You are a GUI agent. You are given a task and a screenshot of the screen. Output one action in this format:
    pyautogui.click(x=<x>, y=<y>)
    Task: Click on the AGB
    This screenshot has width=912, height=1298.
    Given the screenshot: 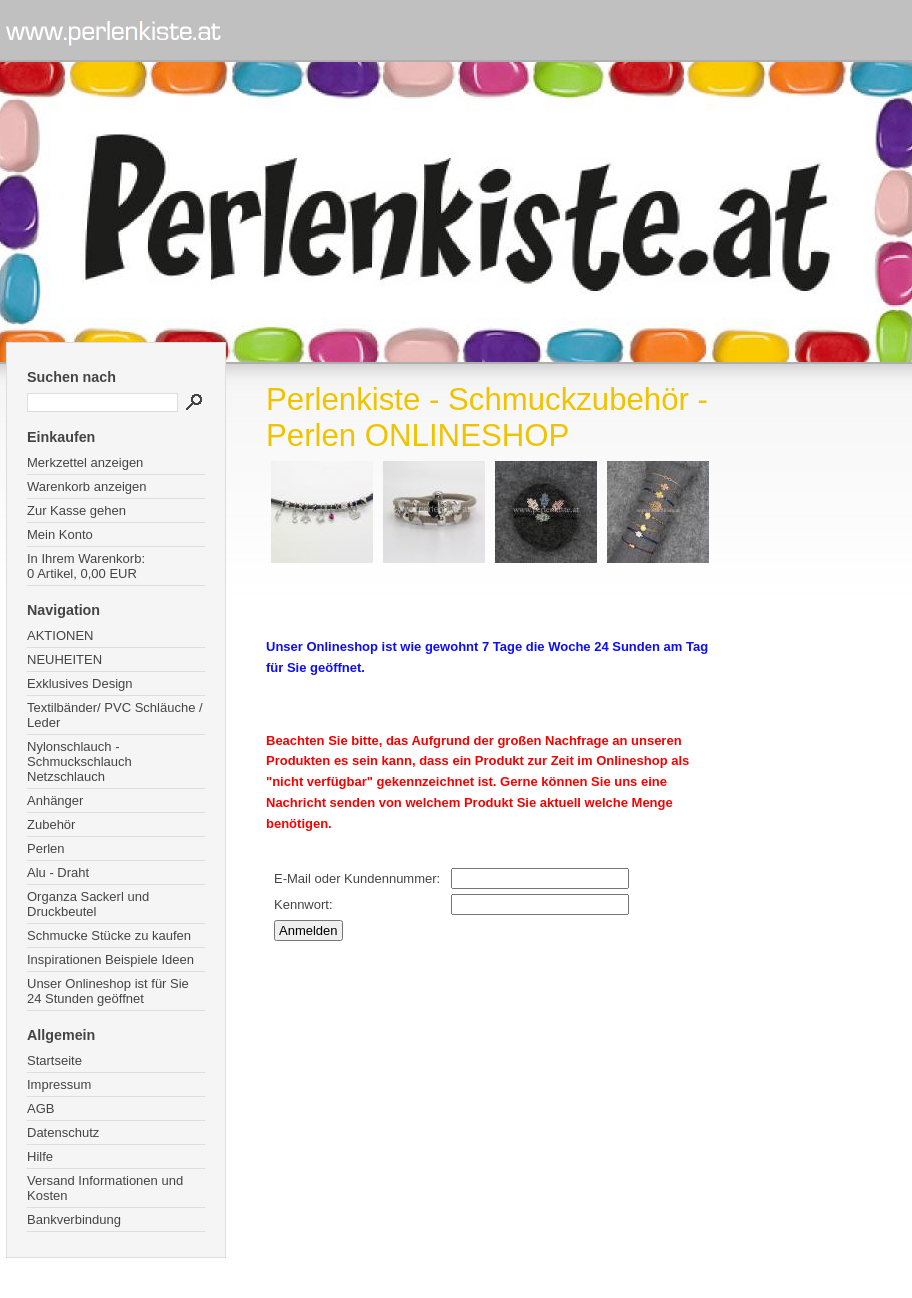 What is the action you would take?
    pyautogui.click(x=40, y=1108)
    